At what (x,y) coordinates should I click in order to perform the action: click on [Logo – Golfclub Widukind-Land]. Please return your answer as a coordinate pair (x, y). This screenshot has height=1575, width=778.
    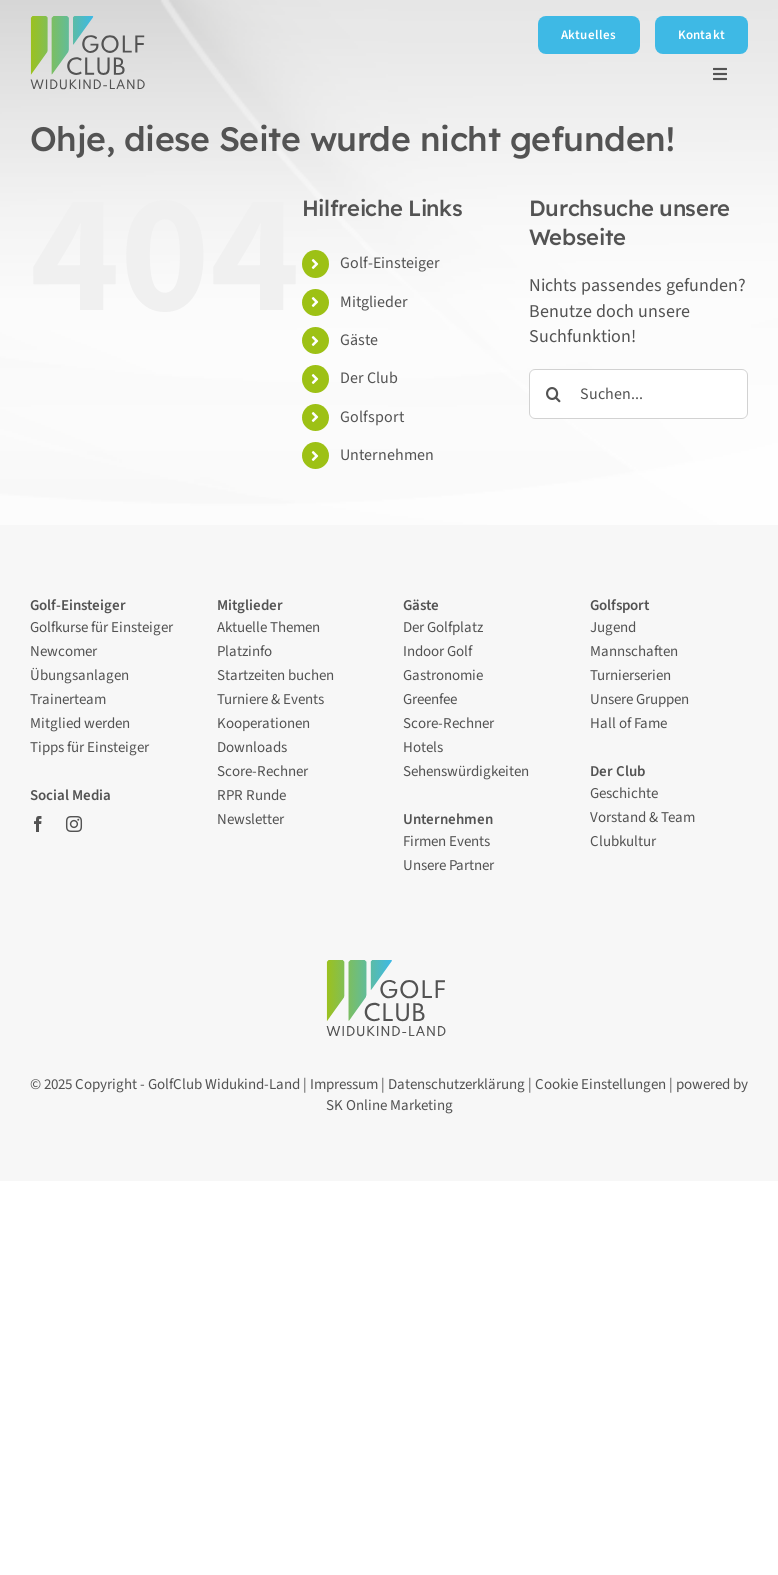
    Looking at the image, I should click on (90, 24).